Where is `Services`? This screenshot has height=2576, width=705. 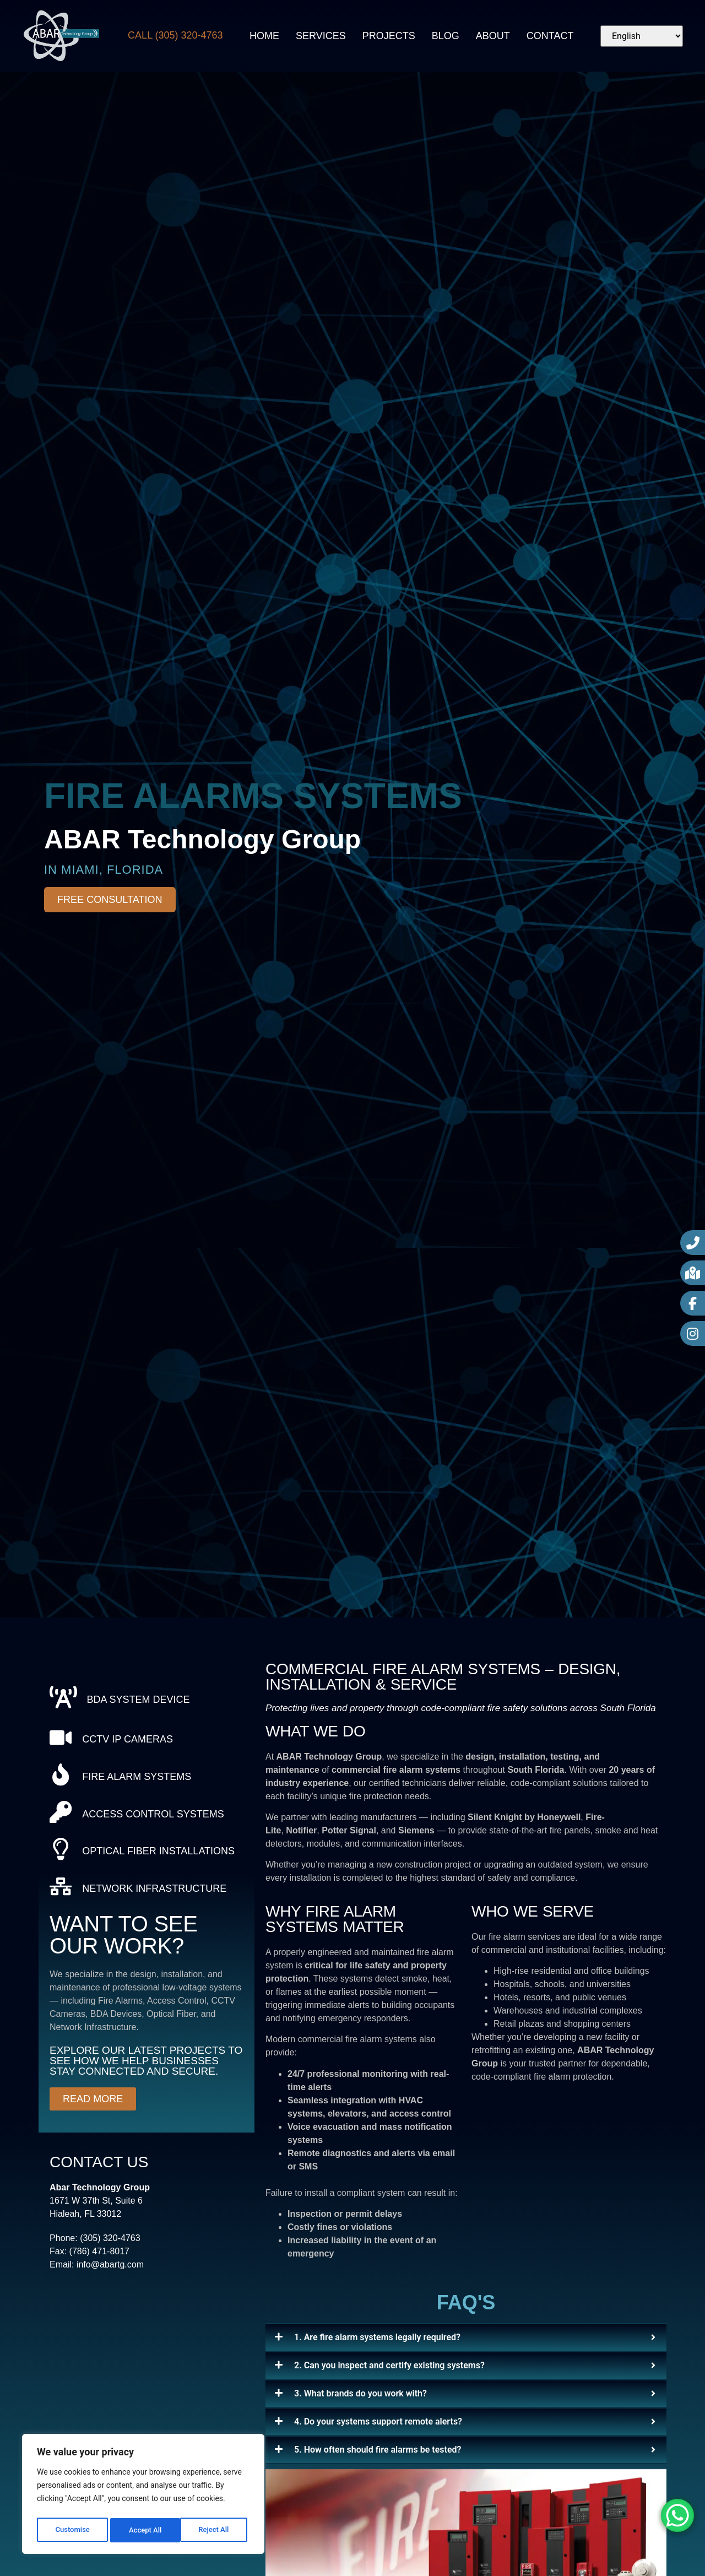 Services is located at coordinates (321, 35).